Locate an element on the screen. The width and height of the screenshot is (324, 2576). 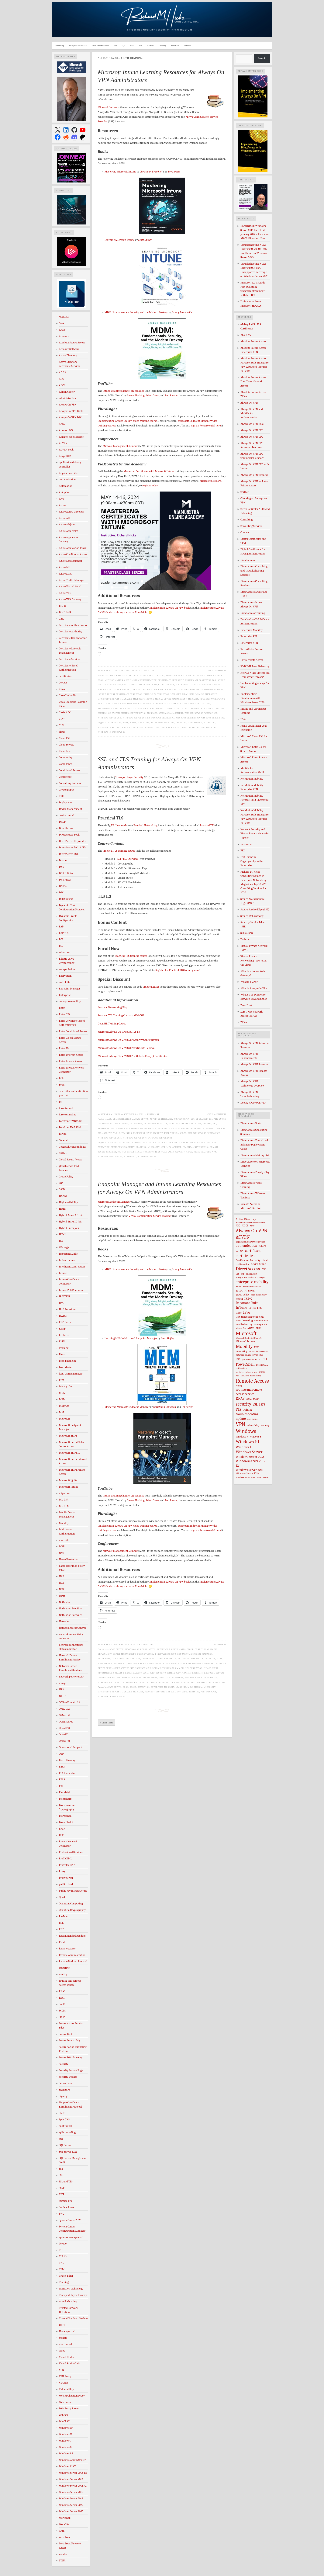
Leave a comment is located at coordinates (216, 670).